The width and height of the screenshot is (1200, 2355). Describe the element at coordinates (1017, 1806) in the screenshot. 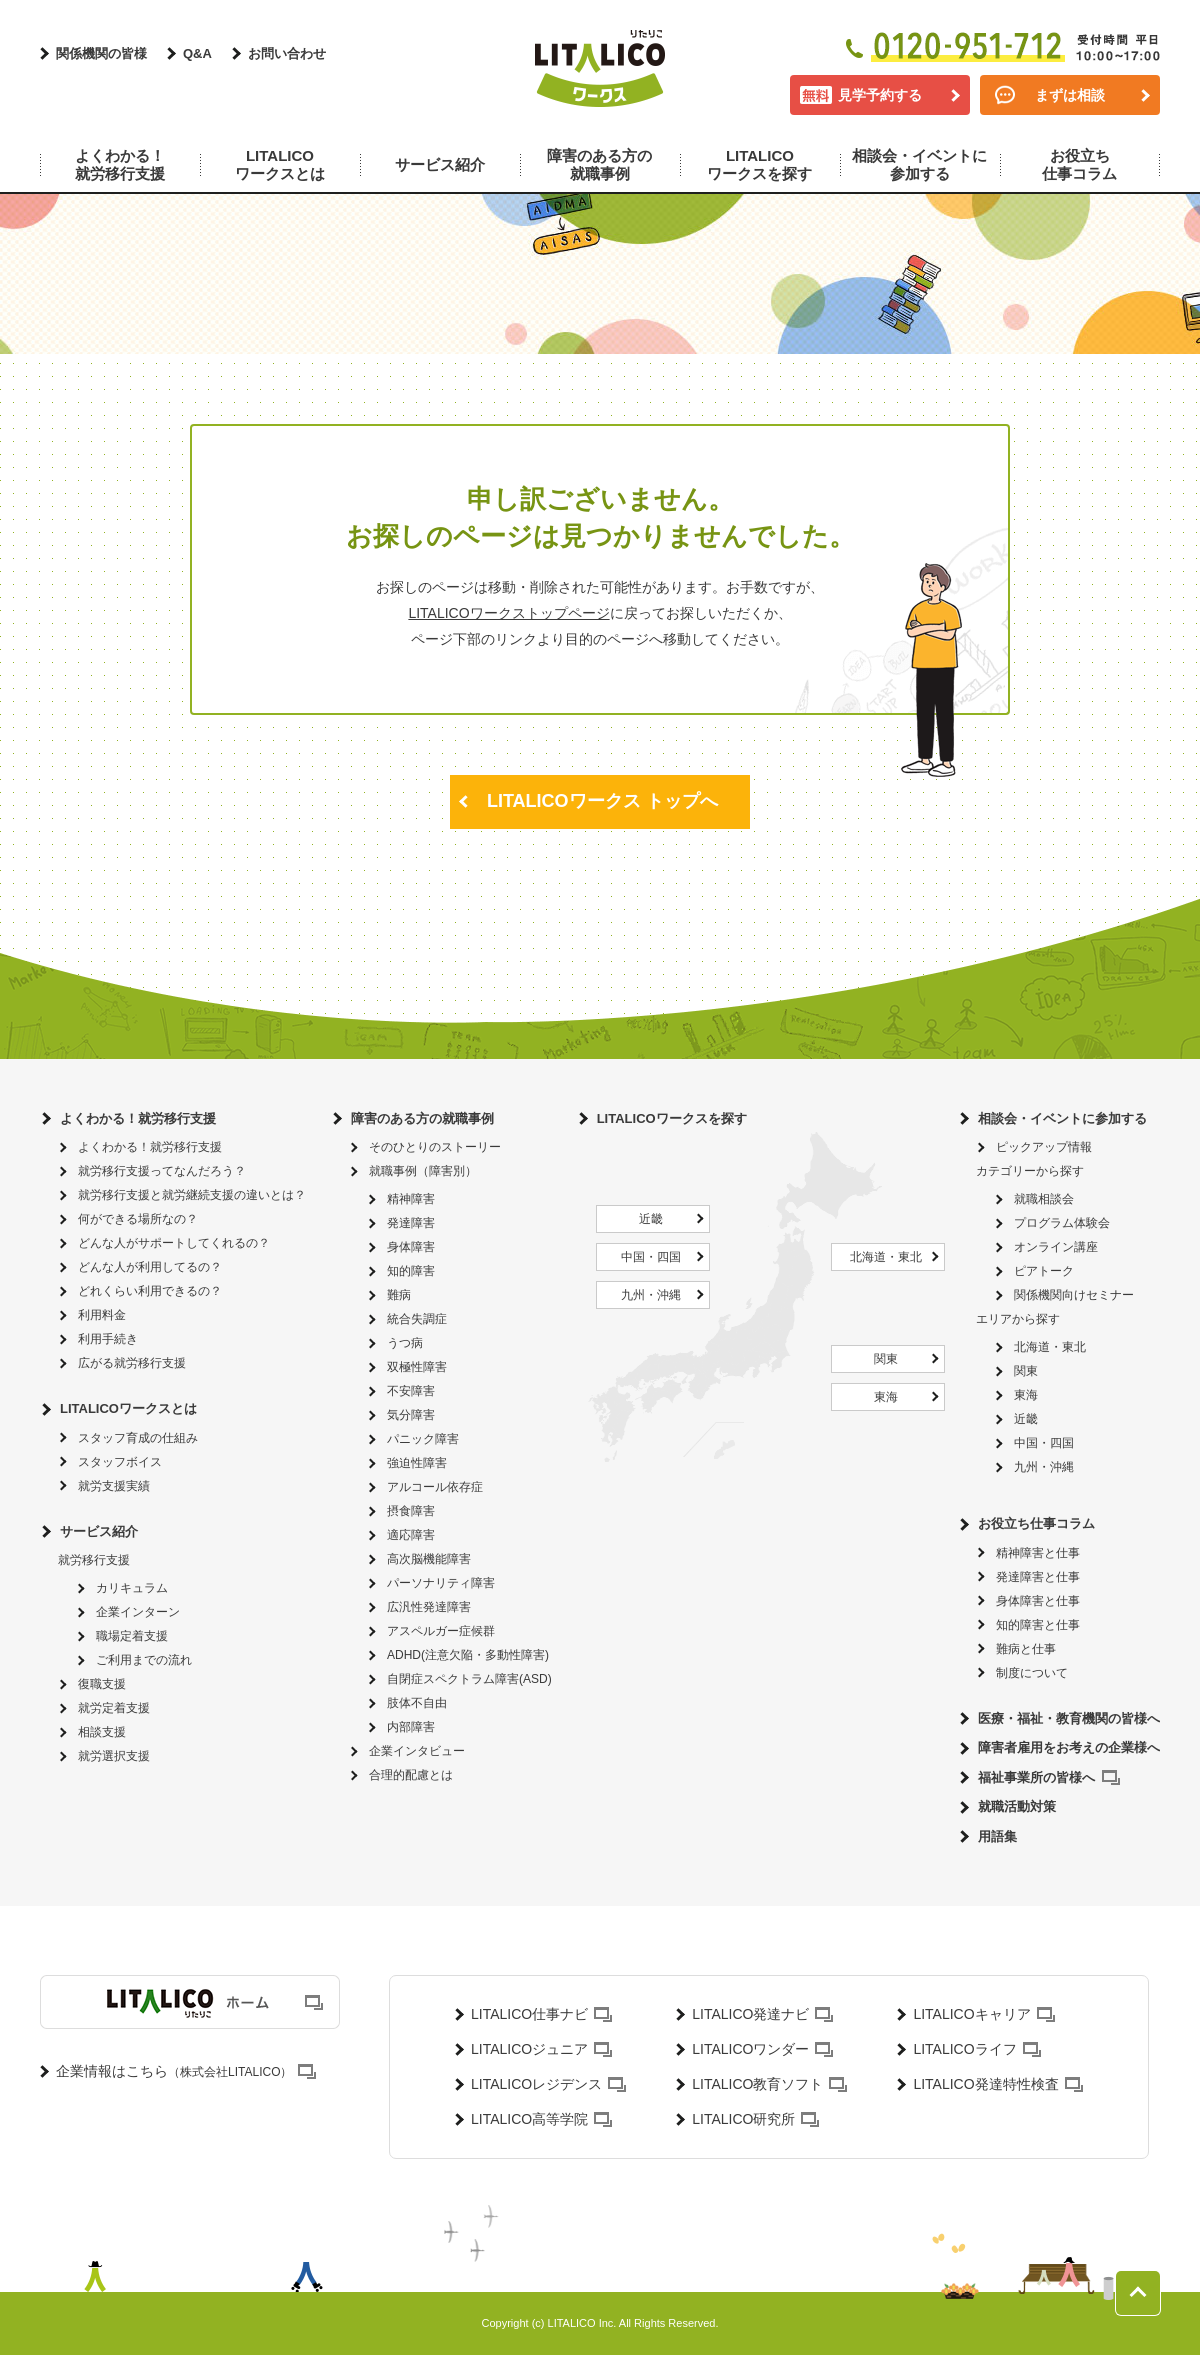

I see `就職活動対策` at that location.